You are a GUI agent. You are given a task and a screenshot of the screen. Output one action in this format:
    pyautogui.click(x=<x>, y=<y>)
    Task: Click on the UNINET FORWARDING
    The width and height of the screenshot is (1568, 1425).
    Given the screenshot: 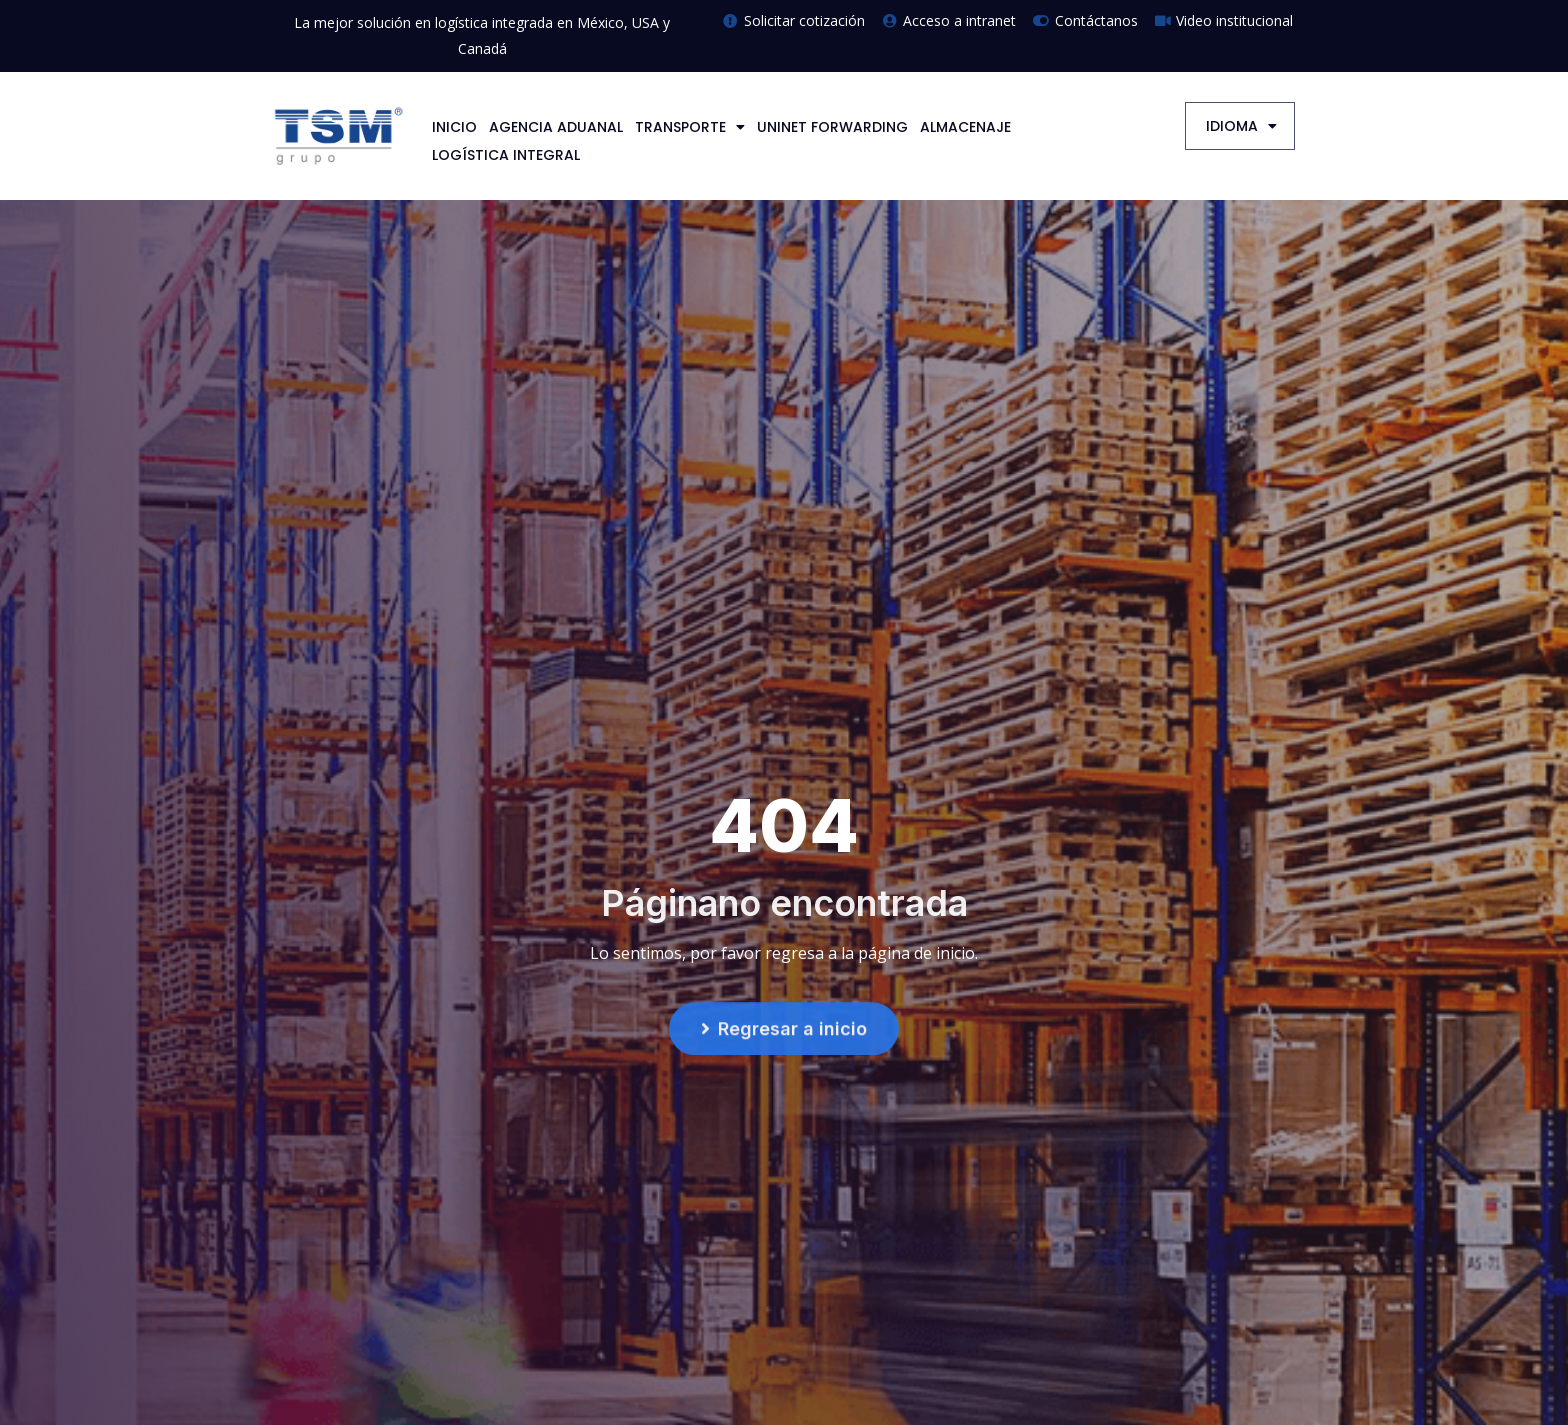 What is the action you would take?
    pyautogui.click(x=832, y=127)
    